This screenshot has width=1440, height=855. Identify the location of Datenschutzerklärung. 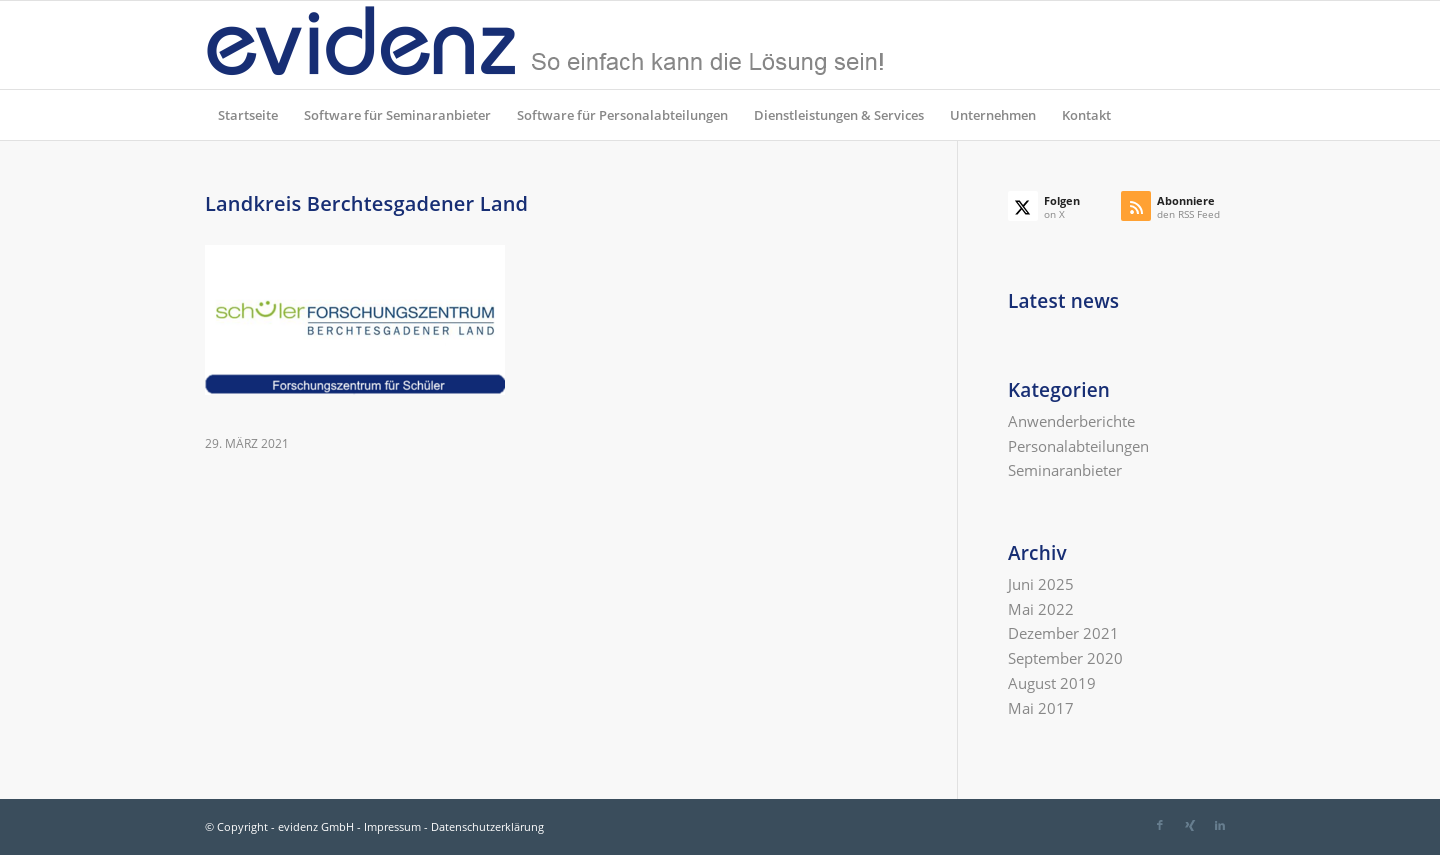
(487, 826).